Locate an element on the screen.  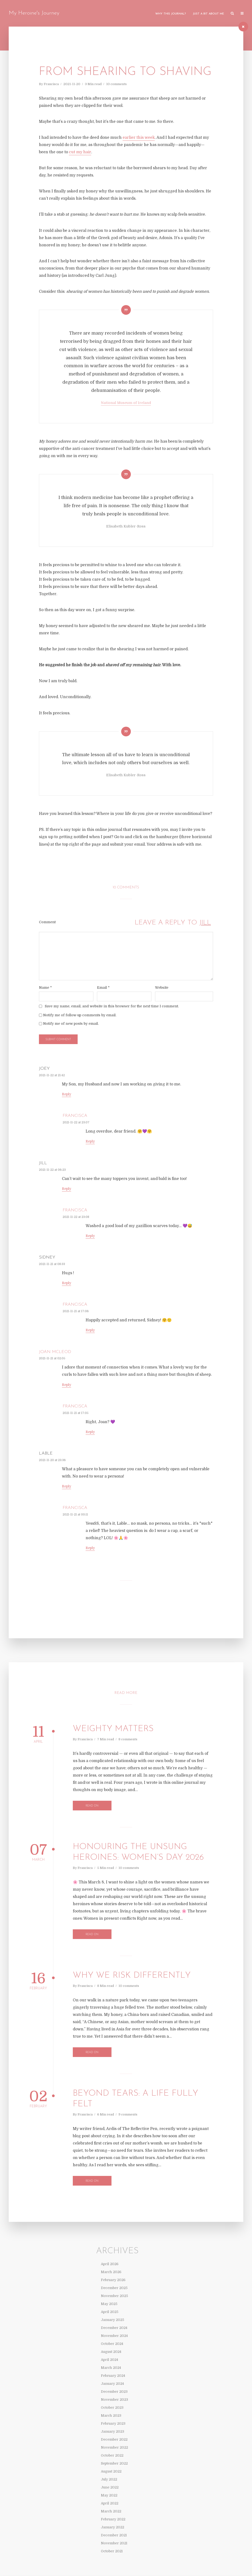
May 2022 is located at coordinates (109, 2495).